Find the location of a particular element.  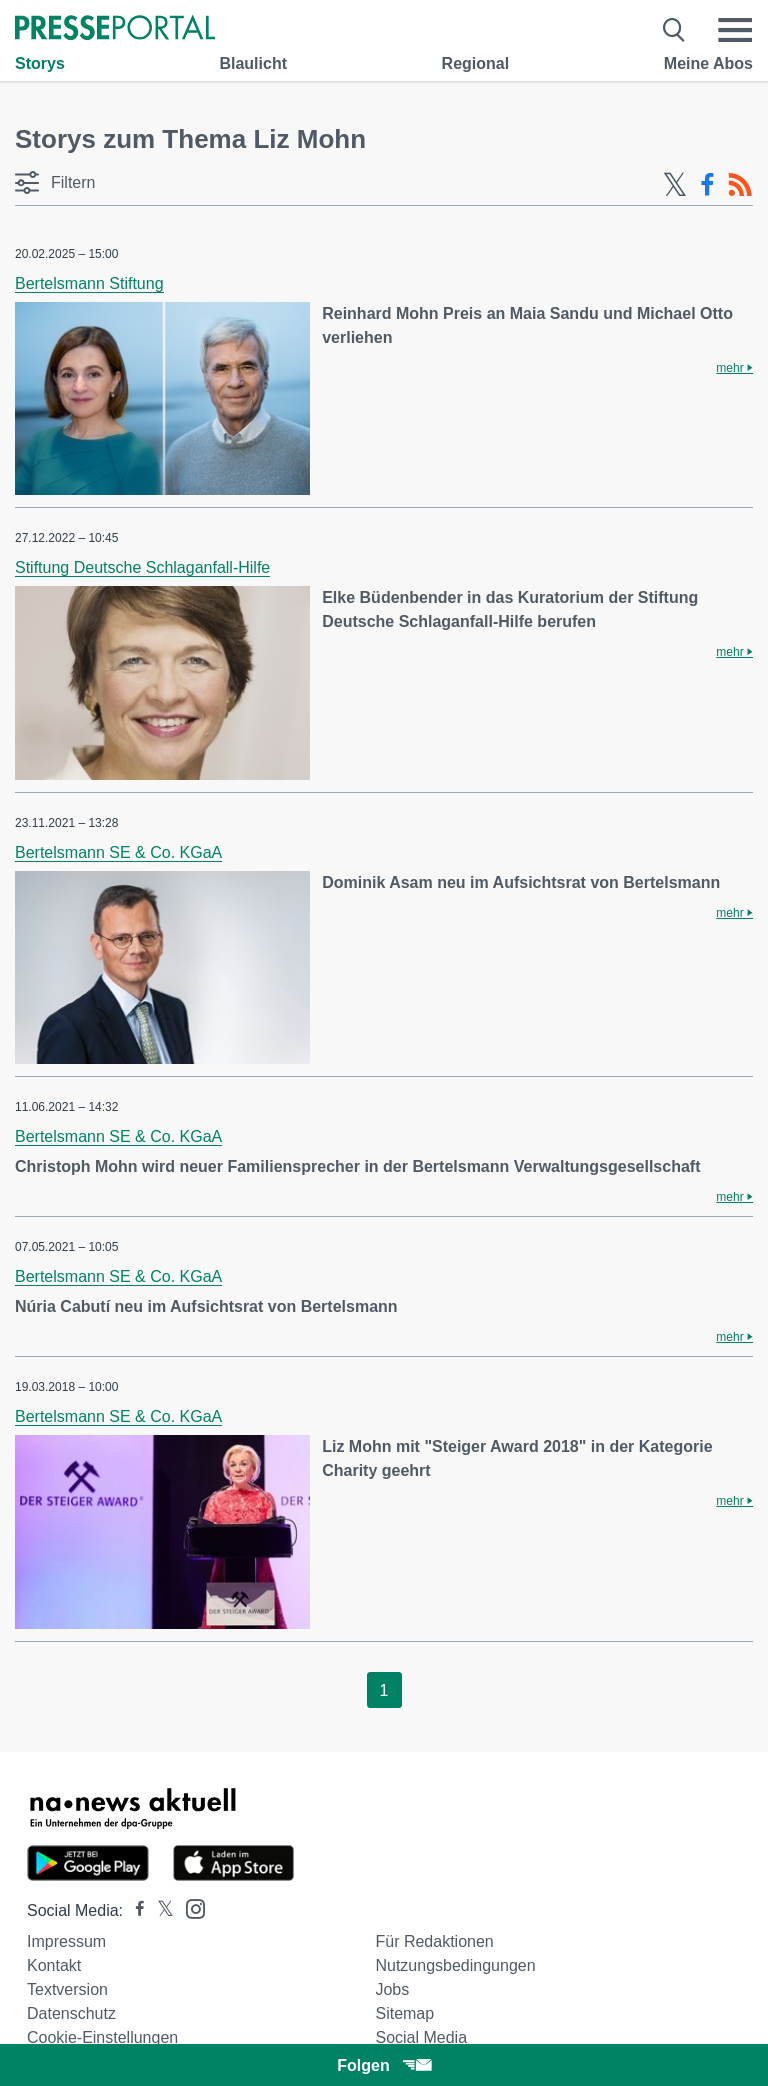

Meine Abos is located at coordinates (708, 63).